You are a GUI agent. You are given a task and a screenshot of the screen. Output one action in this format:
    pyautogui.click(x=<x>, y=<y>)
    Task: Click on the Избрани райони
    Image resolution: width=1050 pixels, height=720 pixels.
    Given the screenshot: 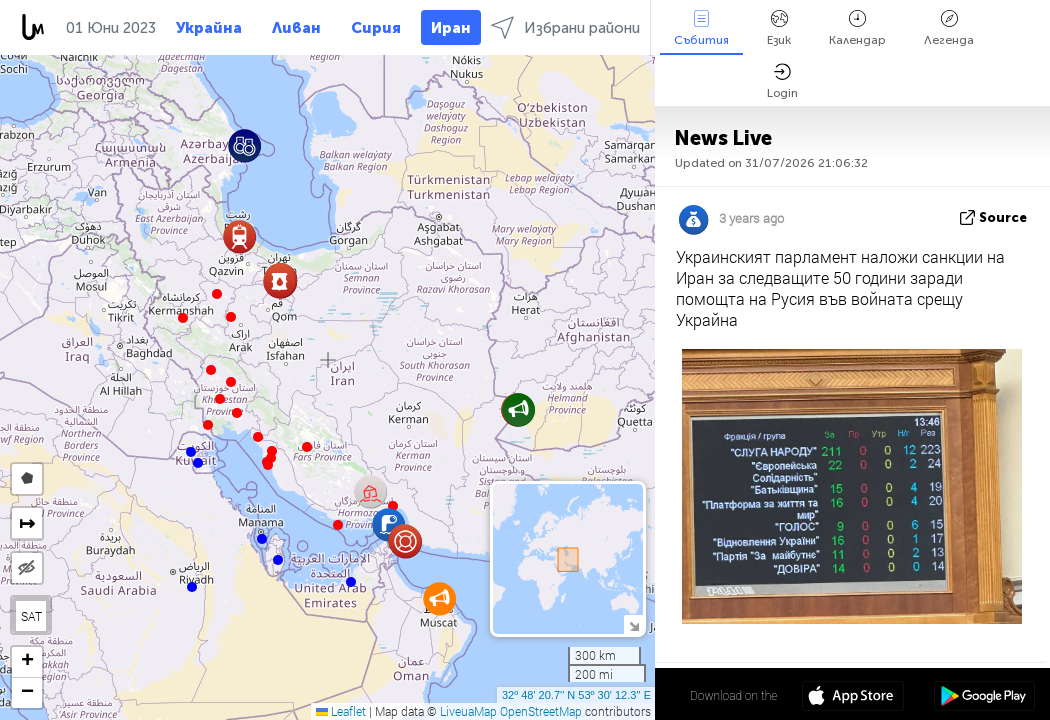 What is the action you would take?
    pyautogui.click(x=565, y=27)
    